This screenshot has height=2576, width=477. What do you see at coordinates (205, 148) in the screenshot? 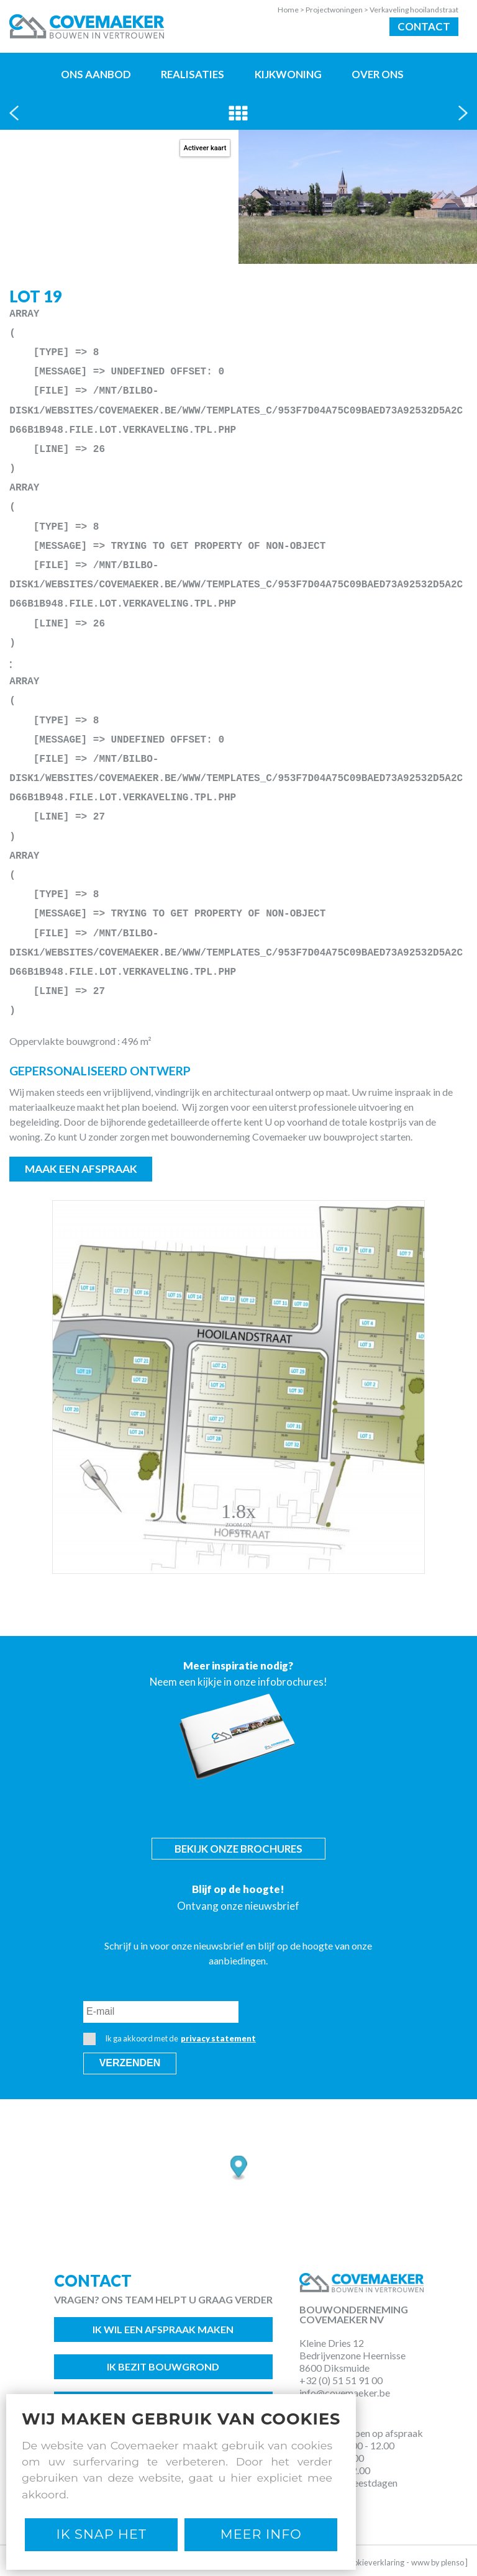
I see `Activeer kaart` at bounding box center [205, 148].